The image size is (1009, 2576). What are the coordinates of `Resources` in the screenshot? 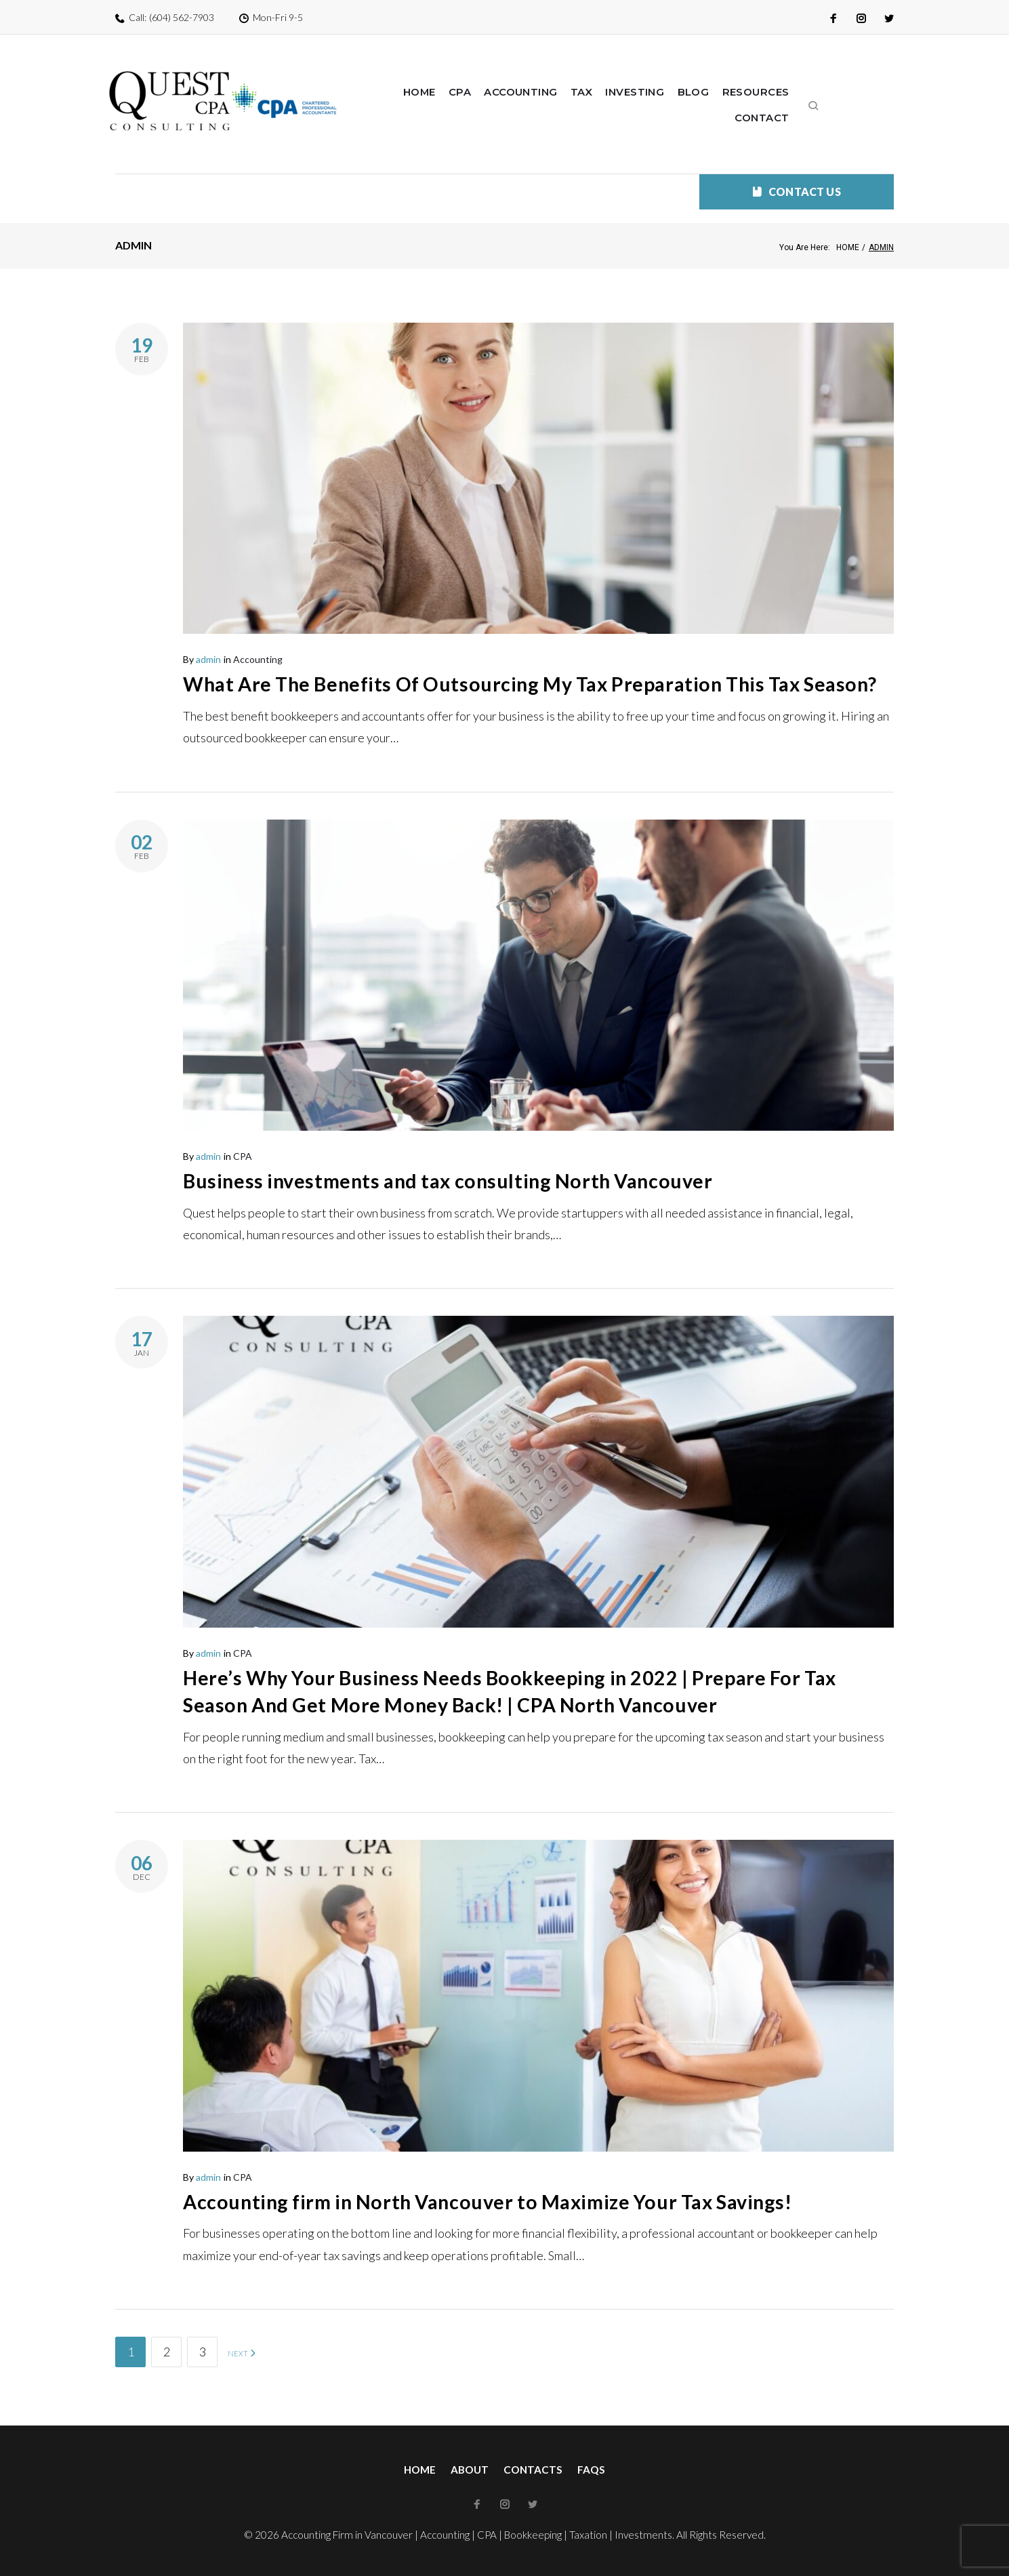 It's located at (766, 91).